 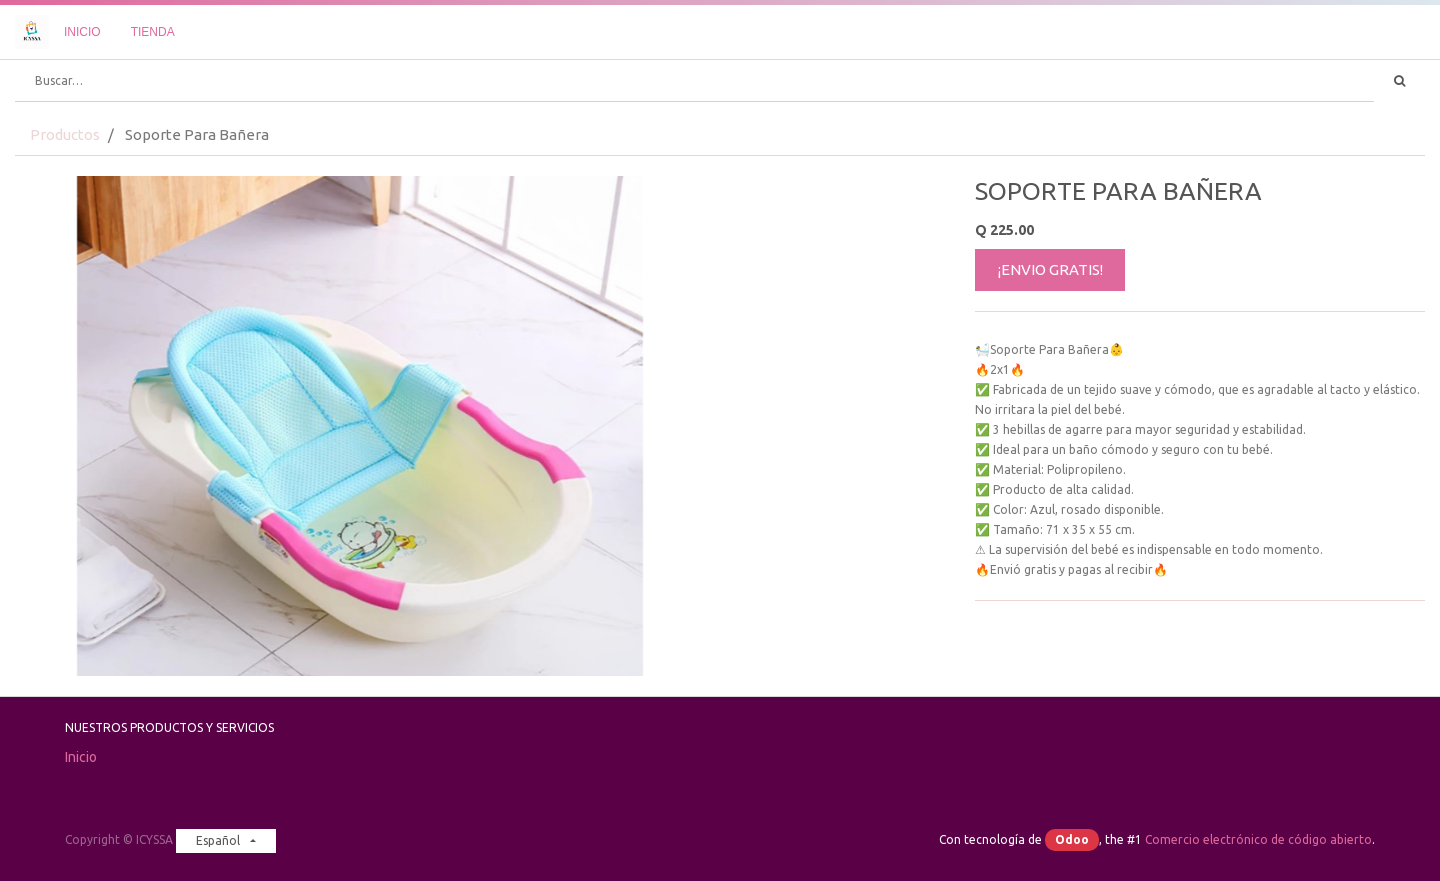 What do you see at coordinates (81, 757) in the screenshot?
I see `Inicio` at bounding box center [81, 757].